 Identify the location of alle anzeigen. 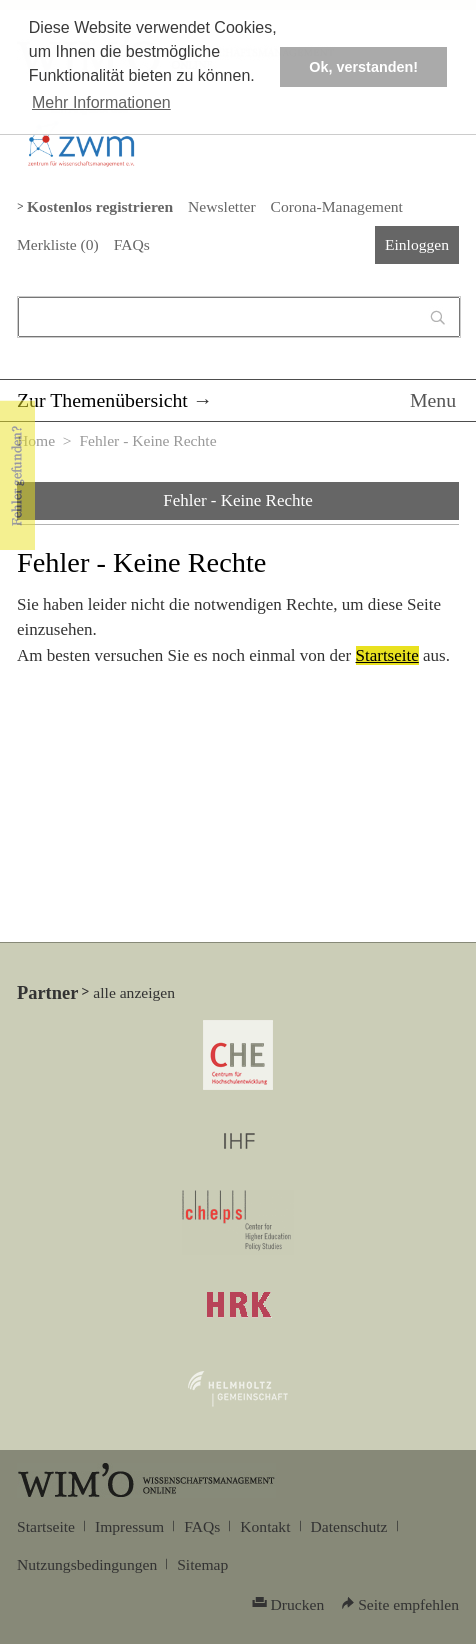
(134, 992).